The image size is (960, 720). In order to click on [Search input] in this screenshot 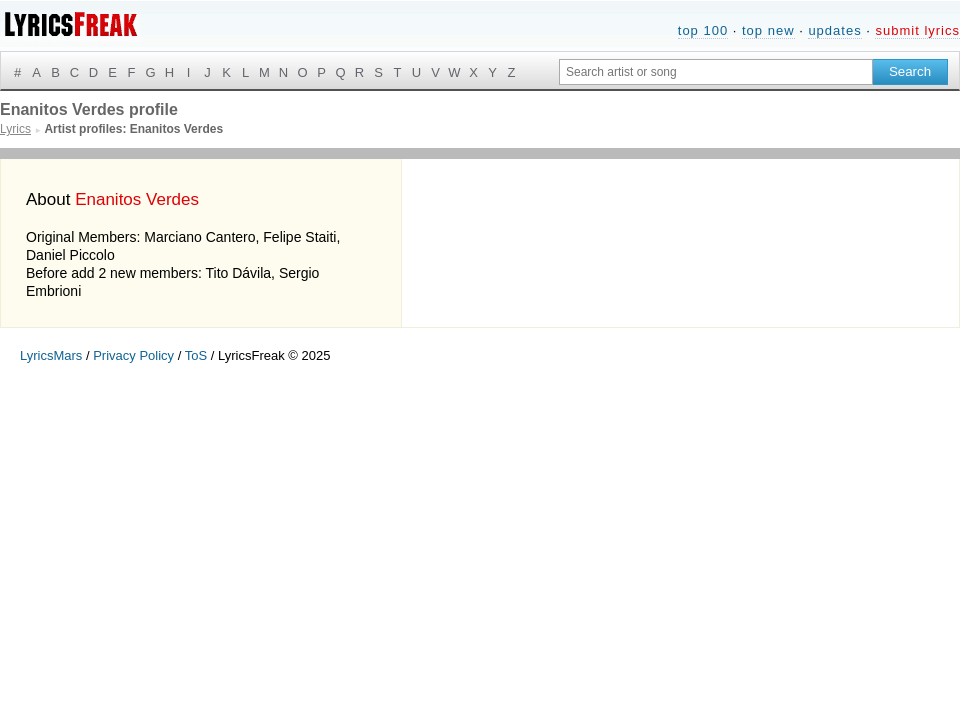, I will do `click(716, 72)`.